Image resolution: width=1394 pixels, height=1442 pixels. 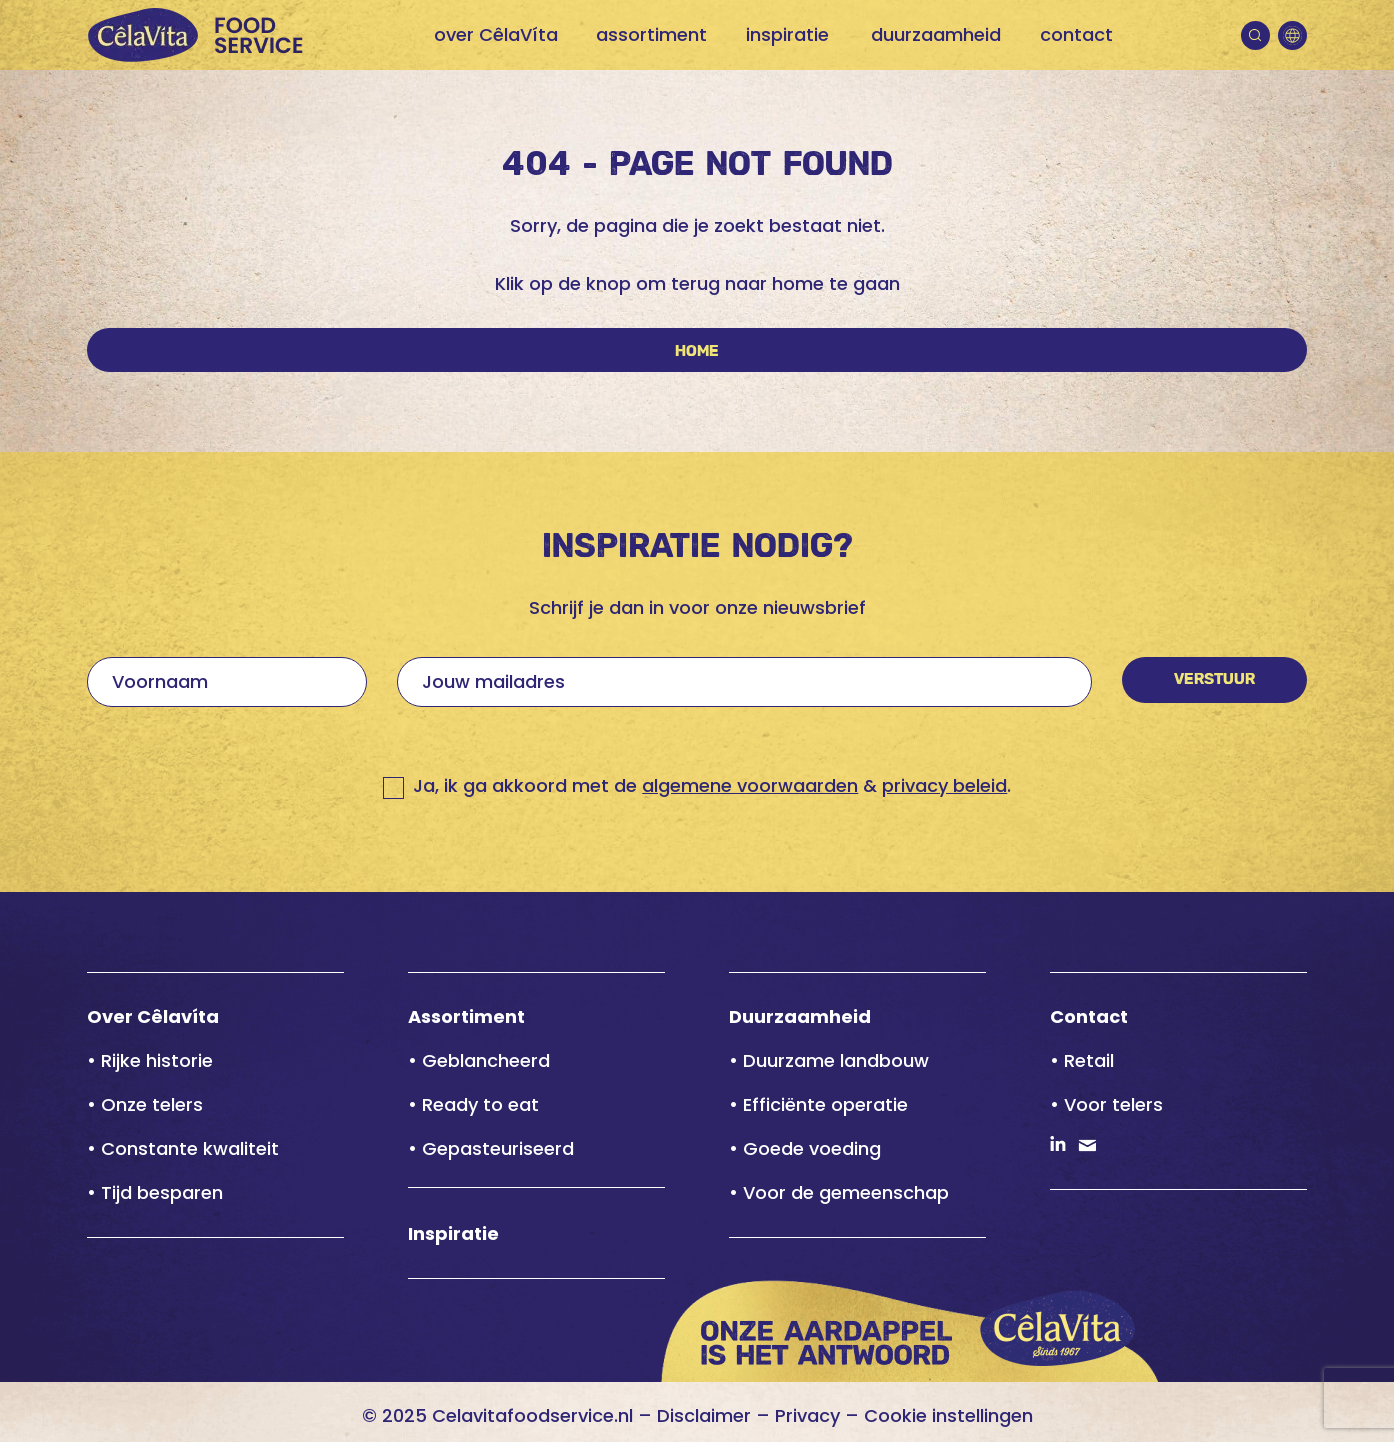 What do you see at coordinates (1082, 1060) in the screenshot?
I see `• Retail` at bounding box center [1082, 1060].